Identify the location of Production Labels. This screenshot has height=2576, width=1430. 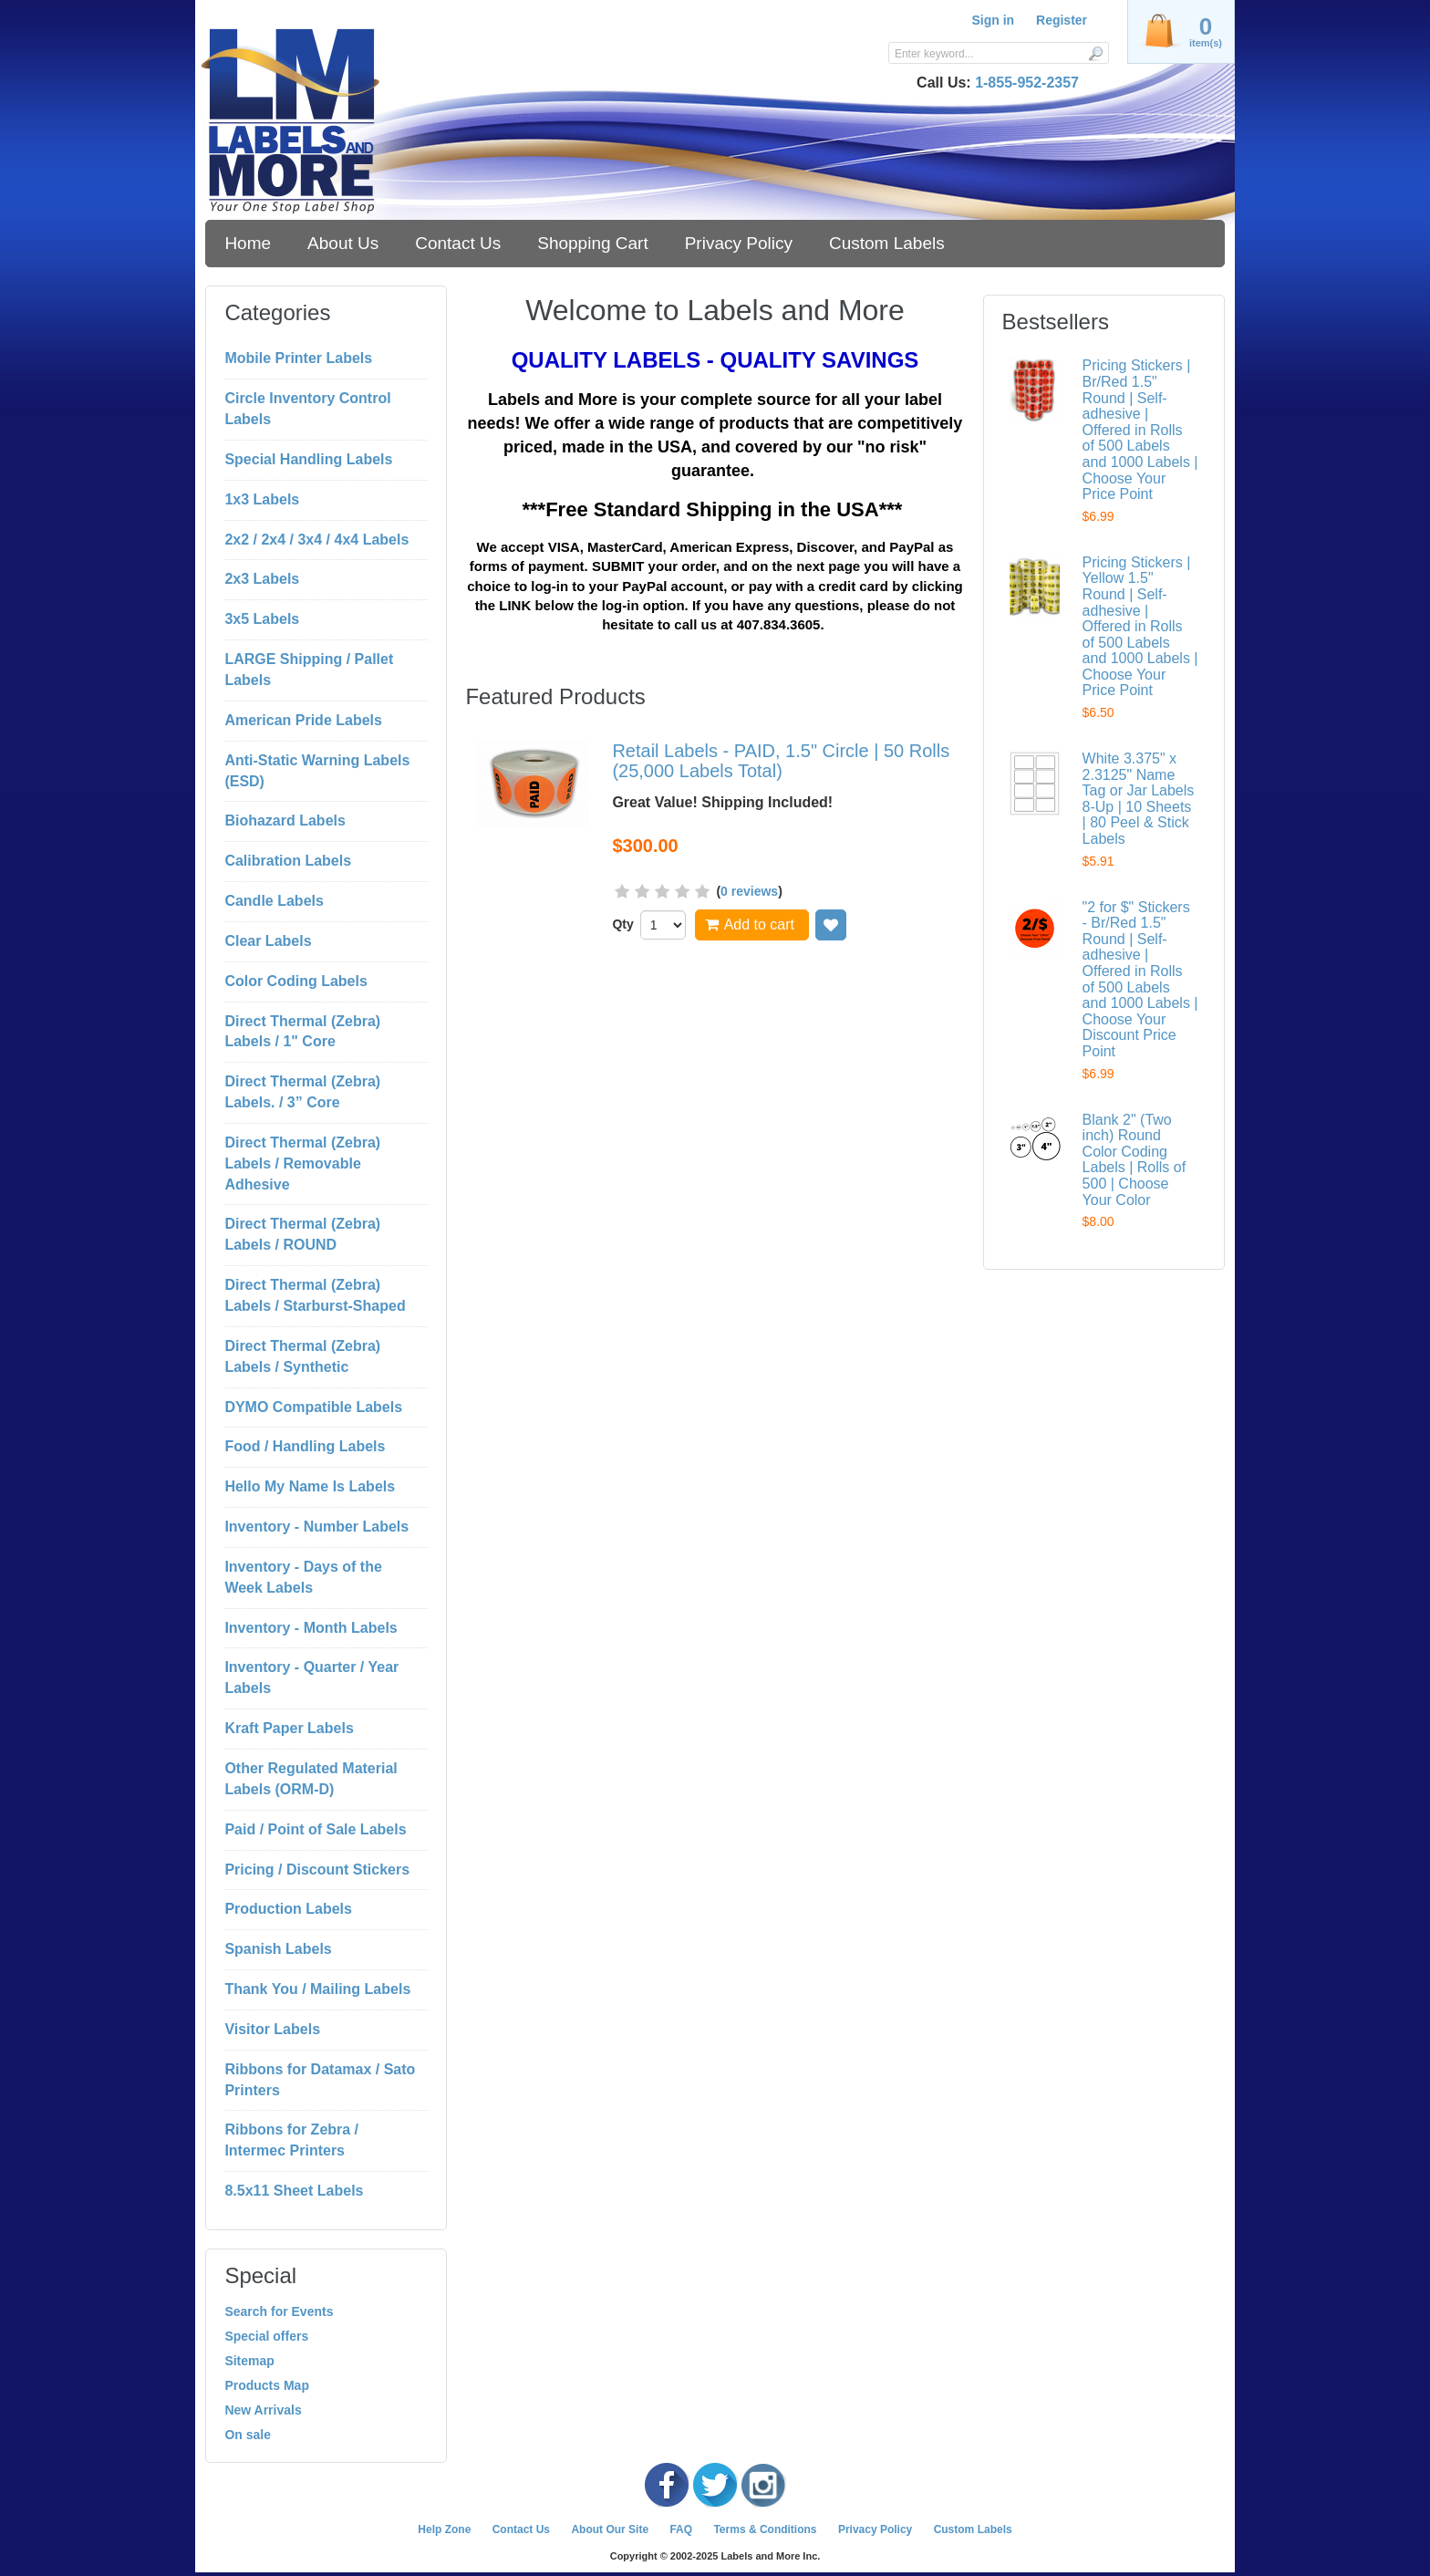
(288, 1908).